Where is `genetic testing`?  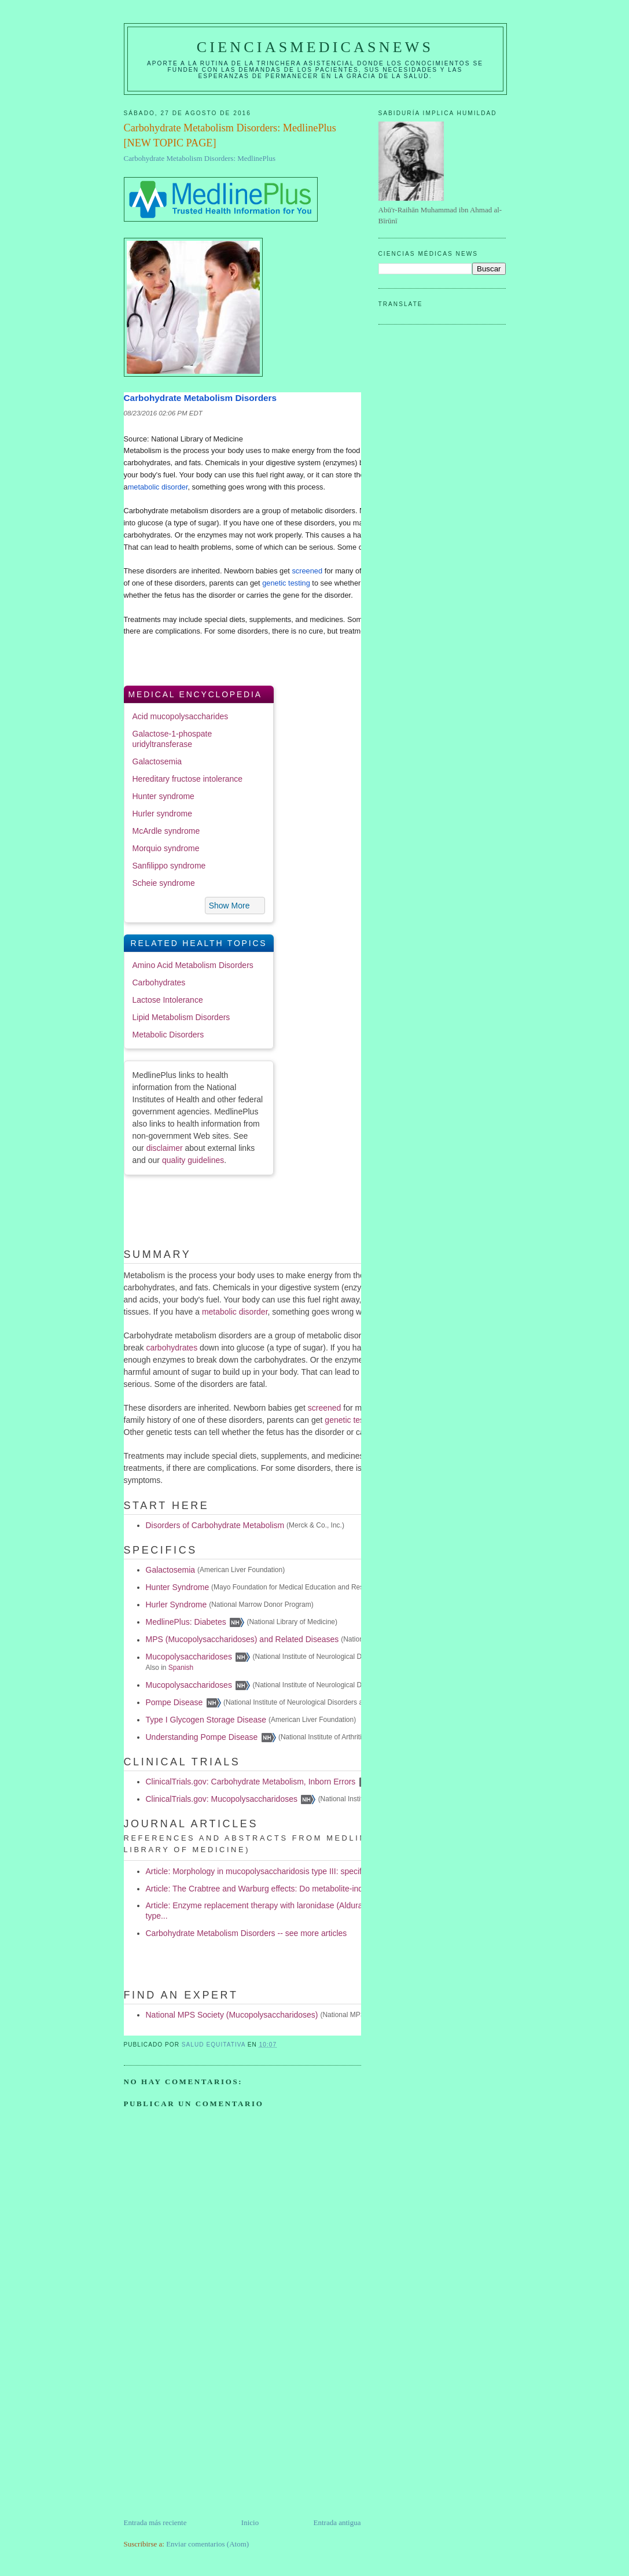 genetic testing is located at coordinates (286, 583).